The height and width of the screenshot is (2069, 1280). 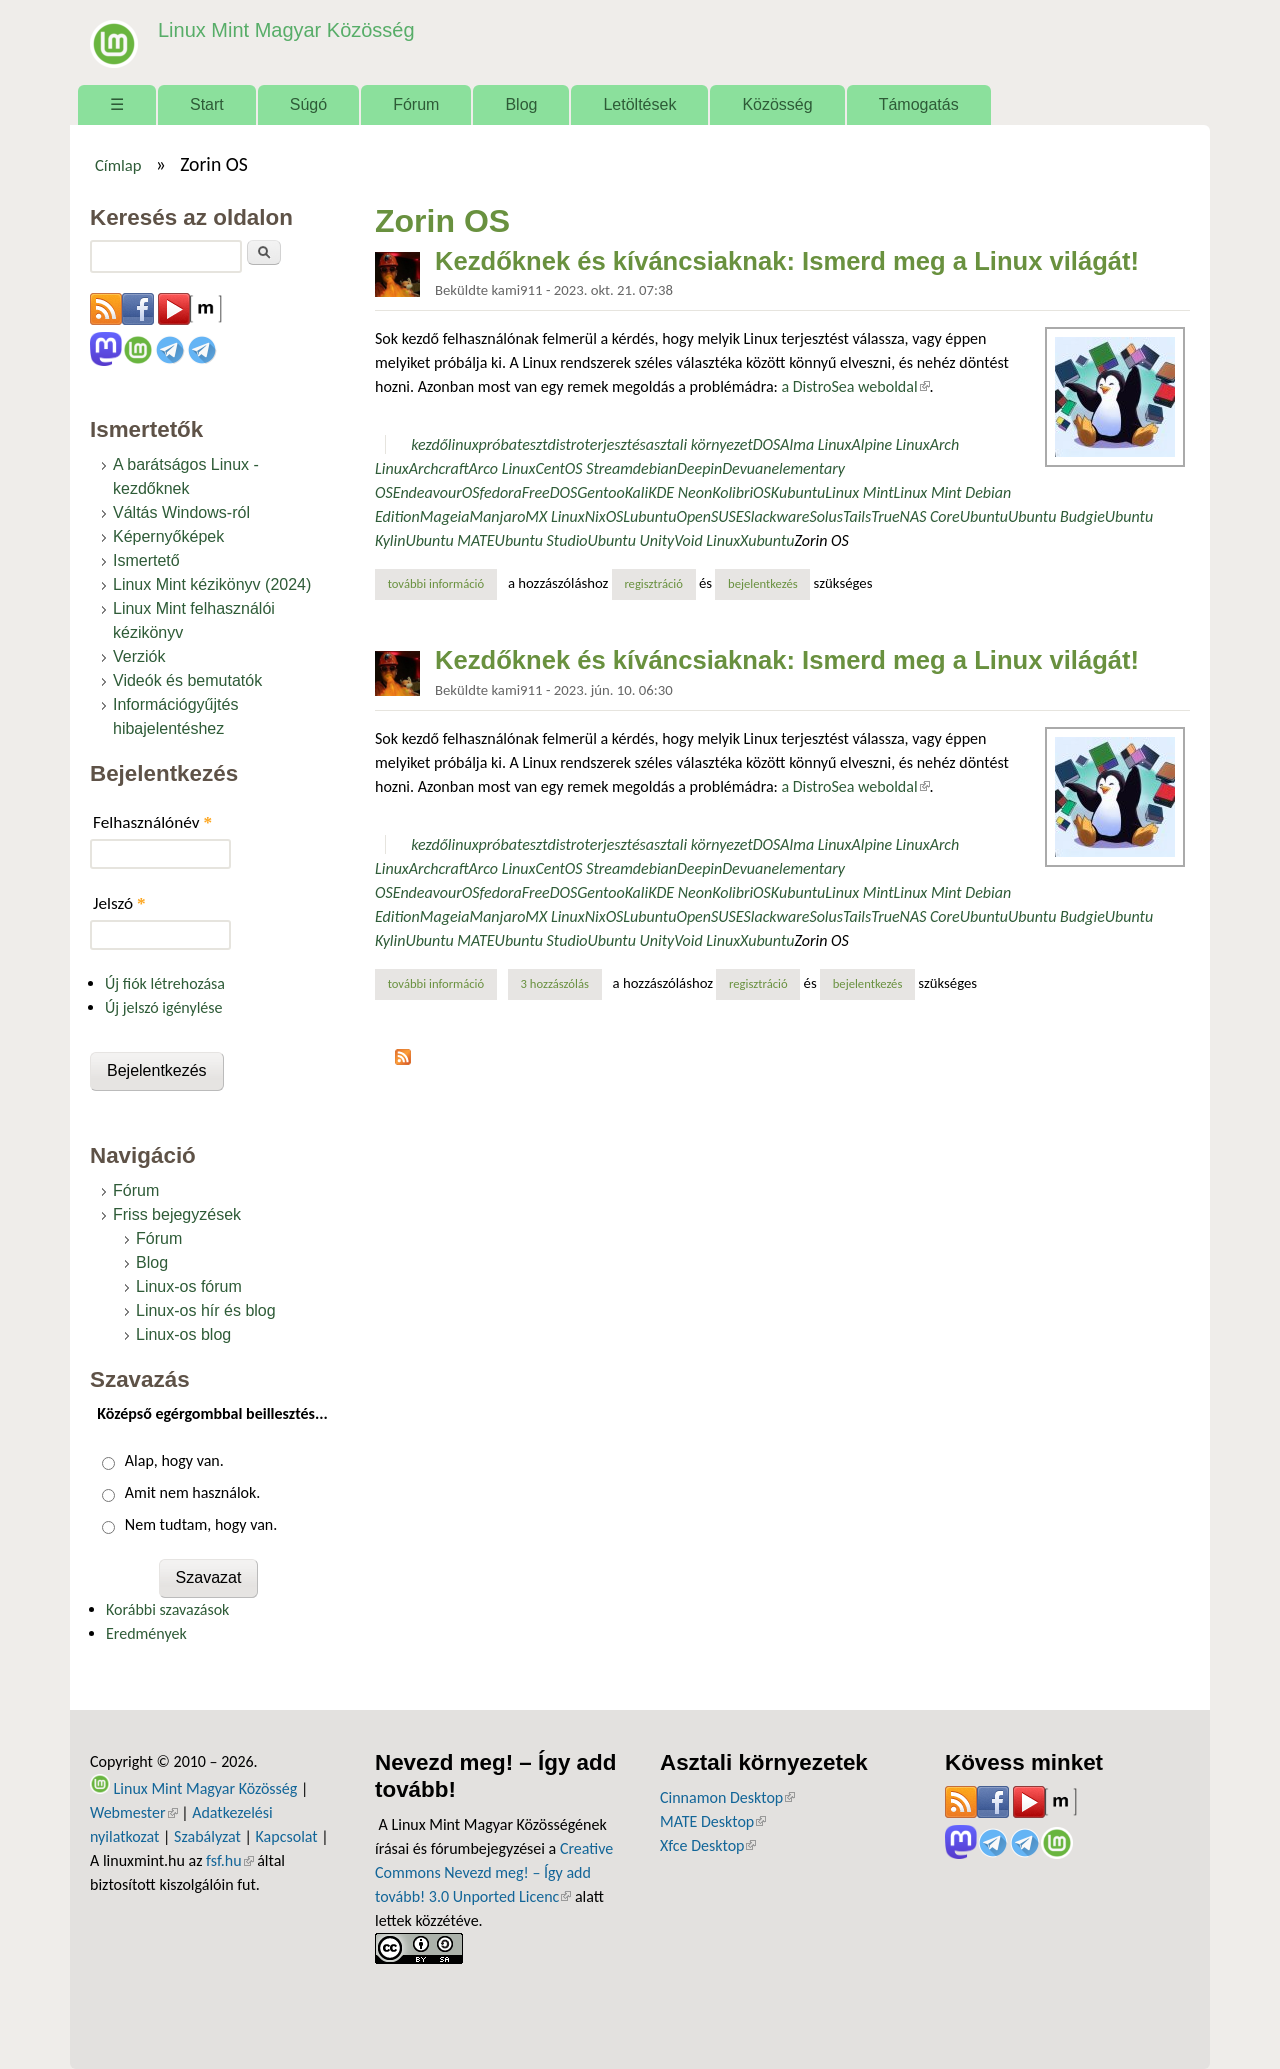 I want to click on Tails, so click(x=857, y=516).